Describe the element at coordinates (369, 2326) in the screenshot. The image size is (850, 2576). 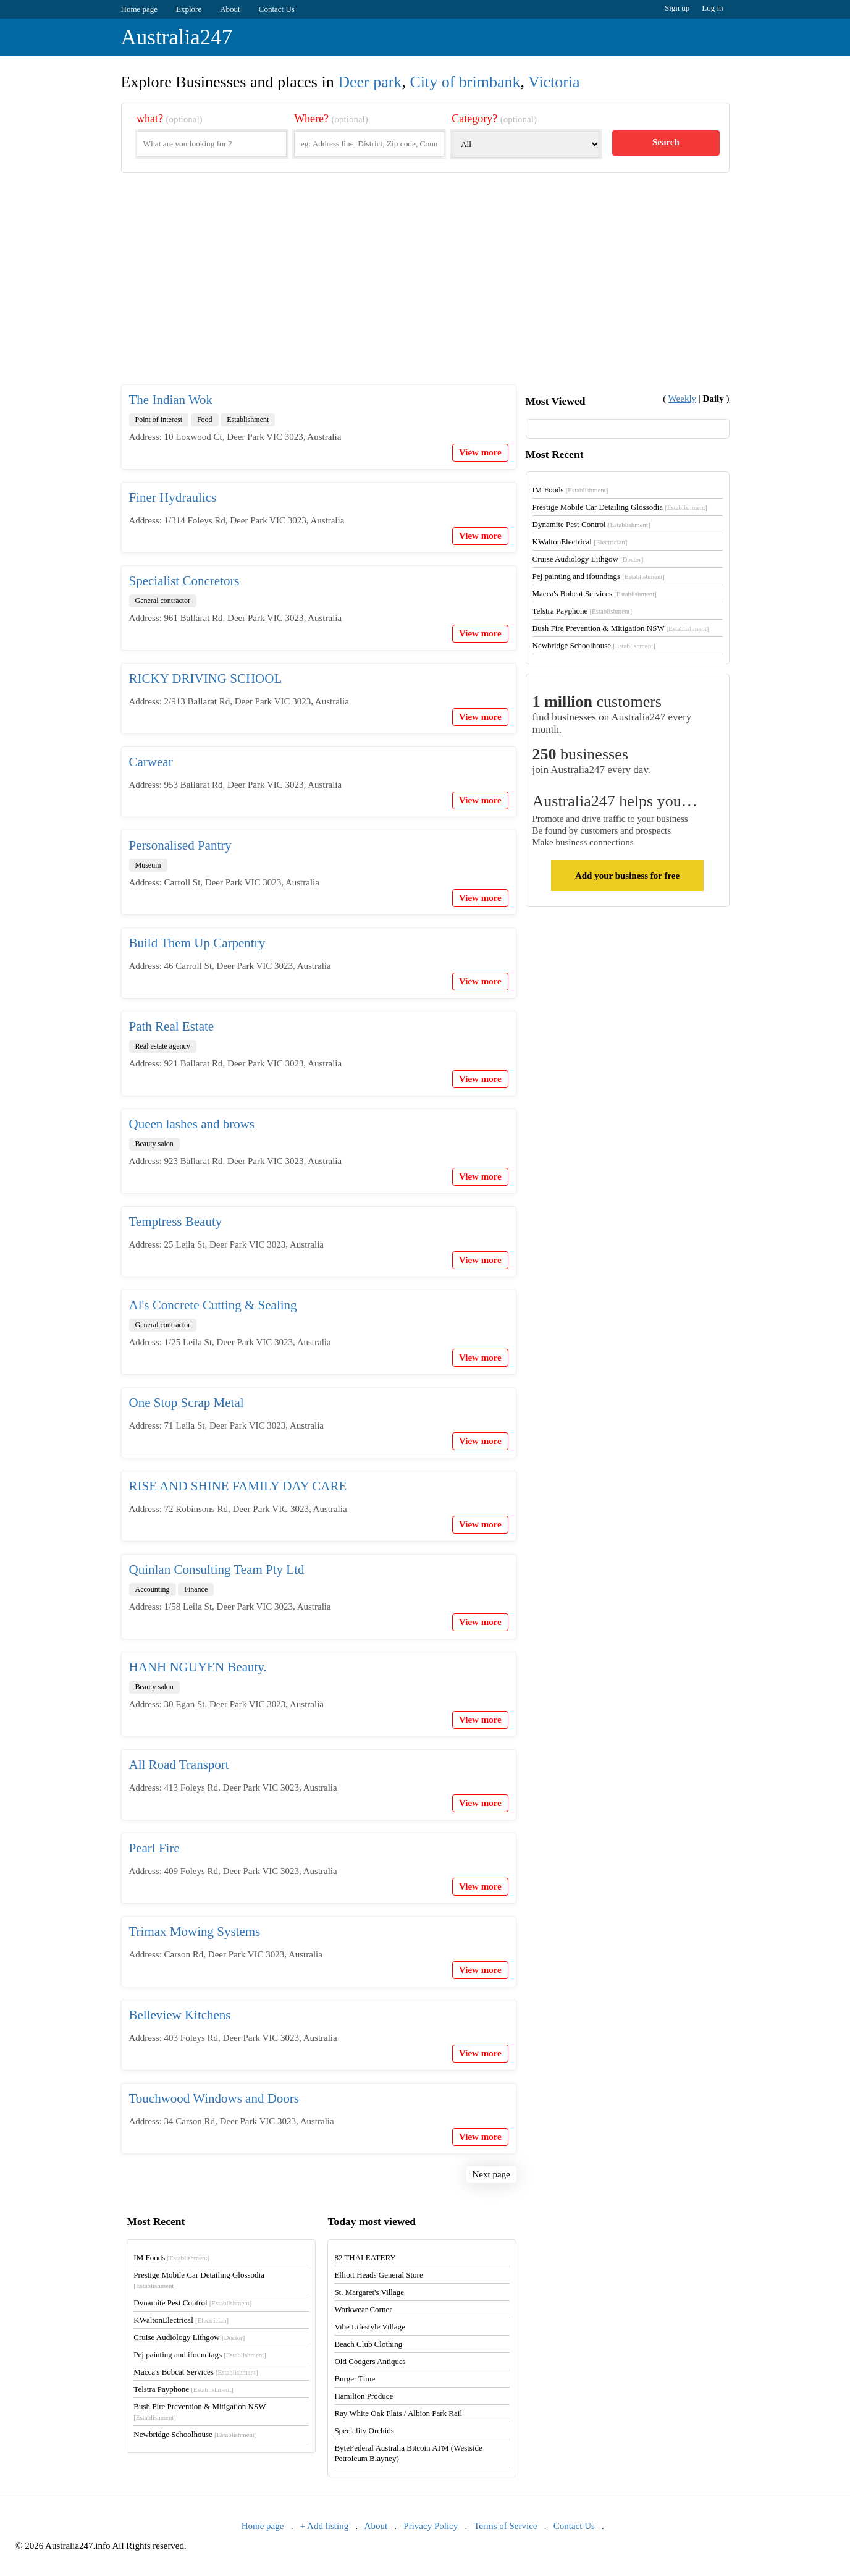
I see `Vibe Lifestyle Village` at that location.